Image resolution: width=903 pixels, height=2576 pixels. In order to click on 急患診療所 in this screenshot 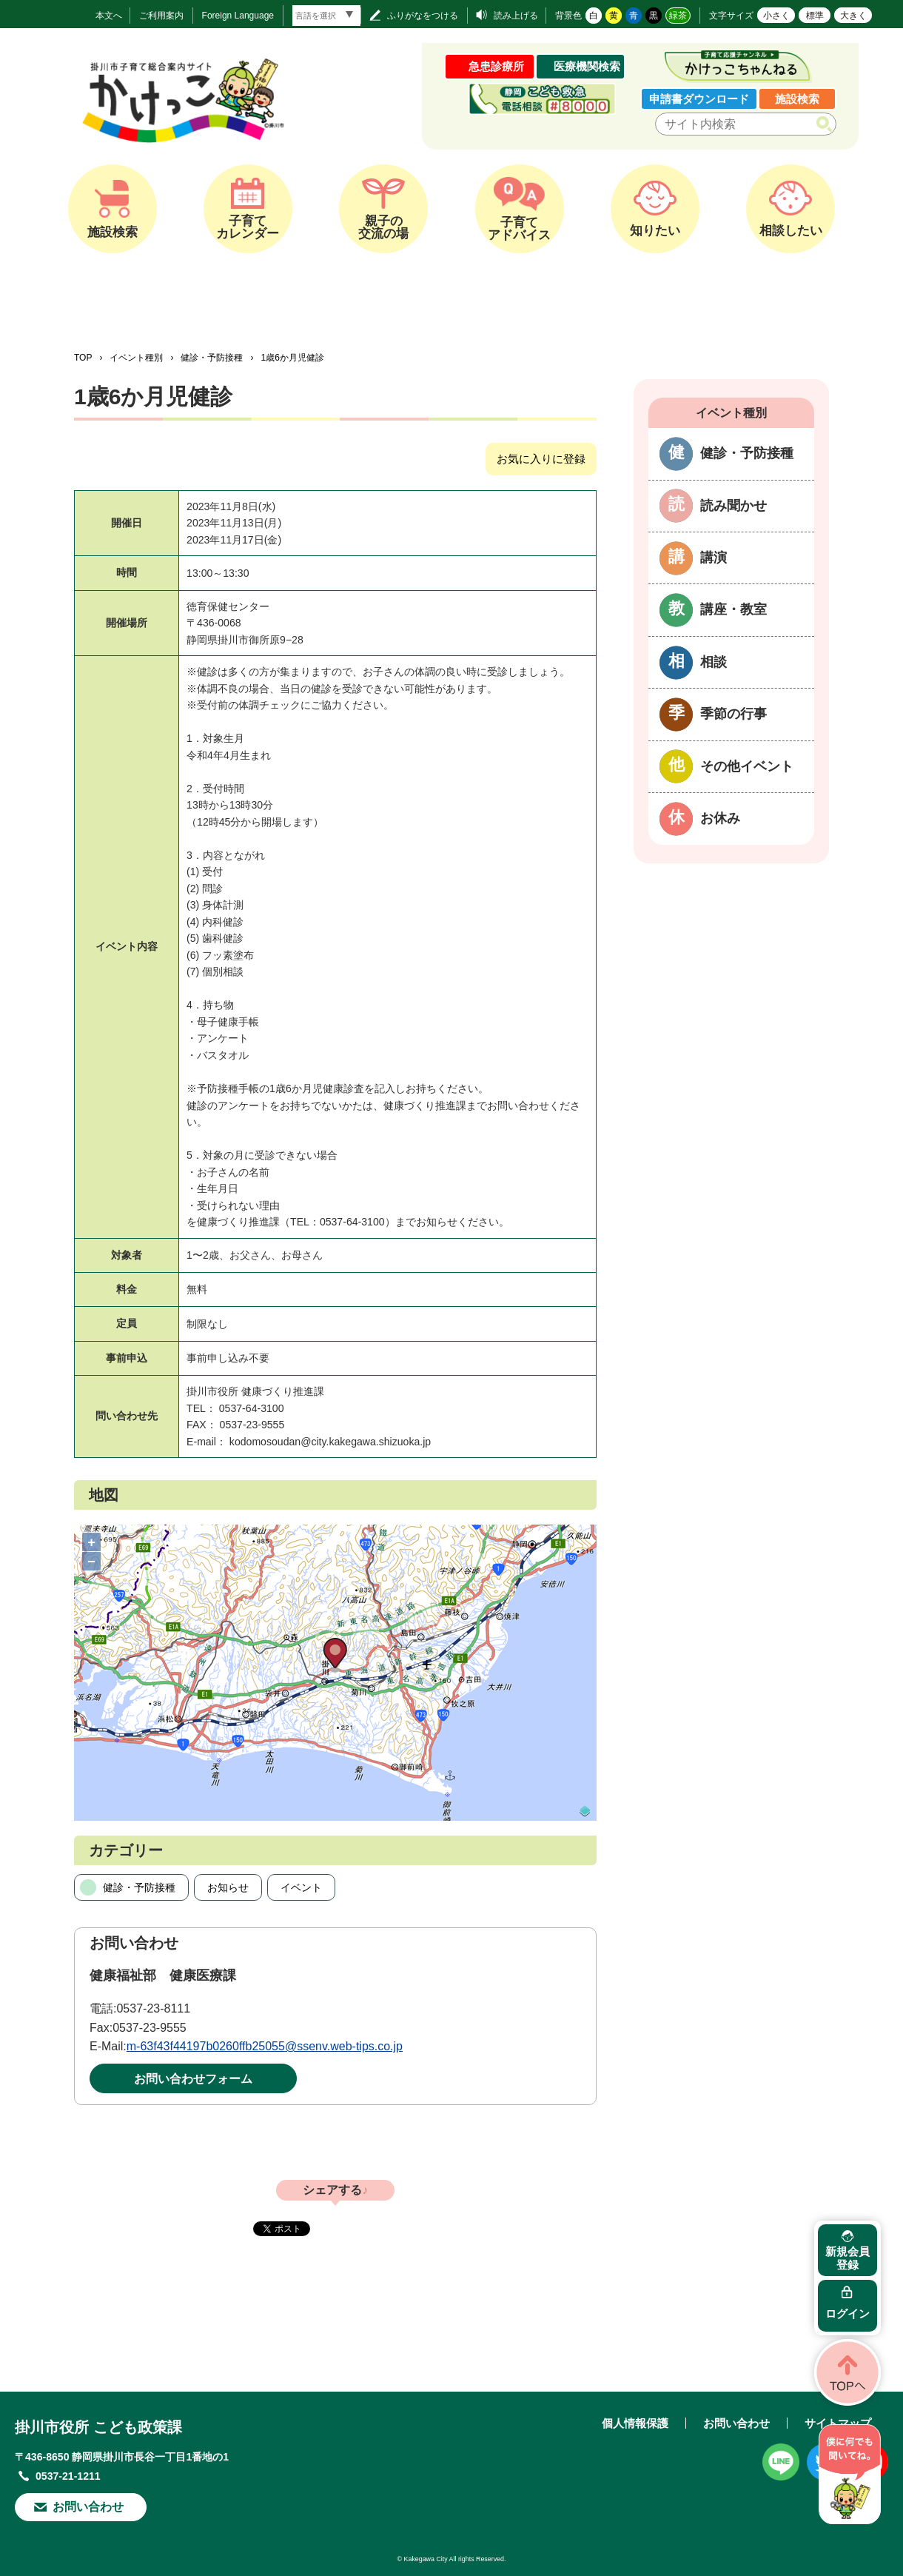, I will do `click(496, 66)`.